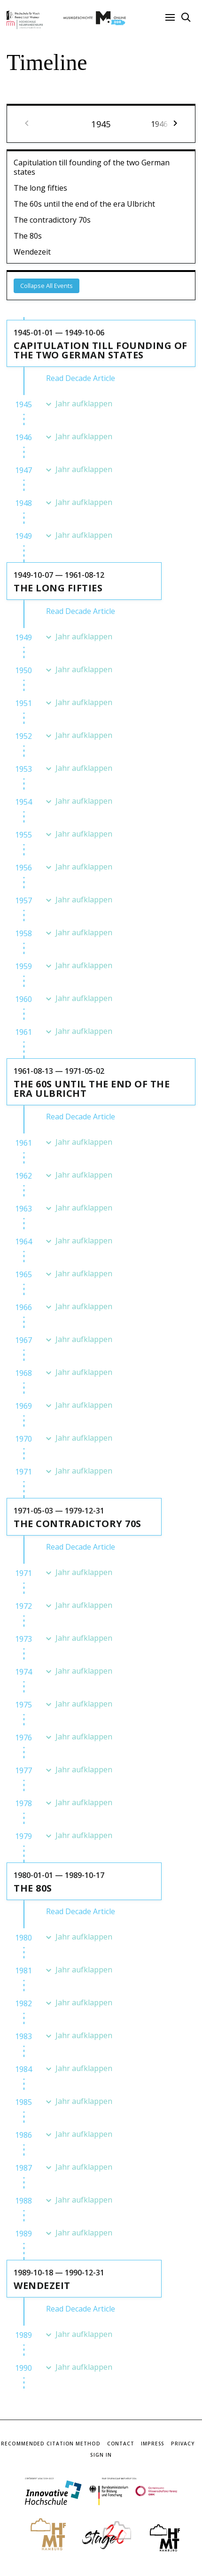  I want to click on 1949, so click(23, 536).